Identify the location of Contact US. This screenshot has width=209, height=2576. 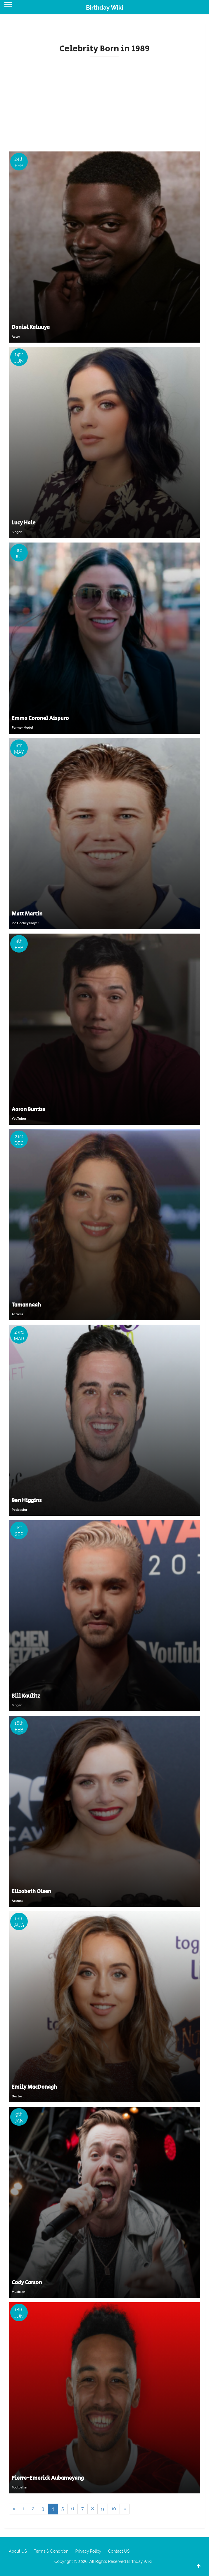
(118, 2551).